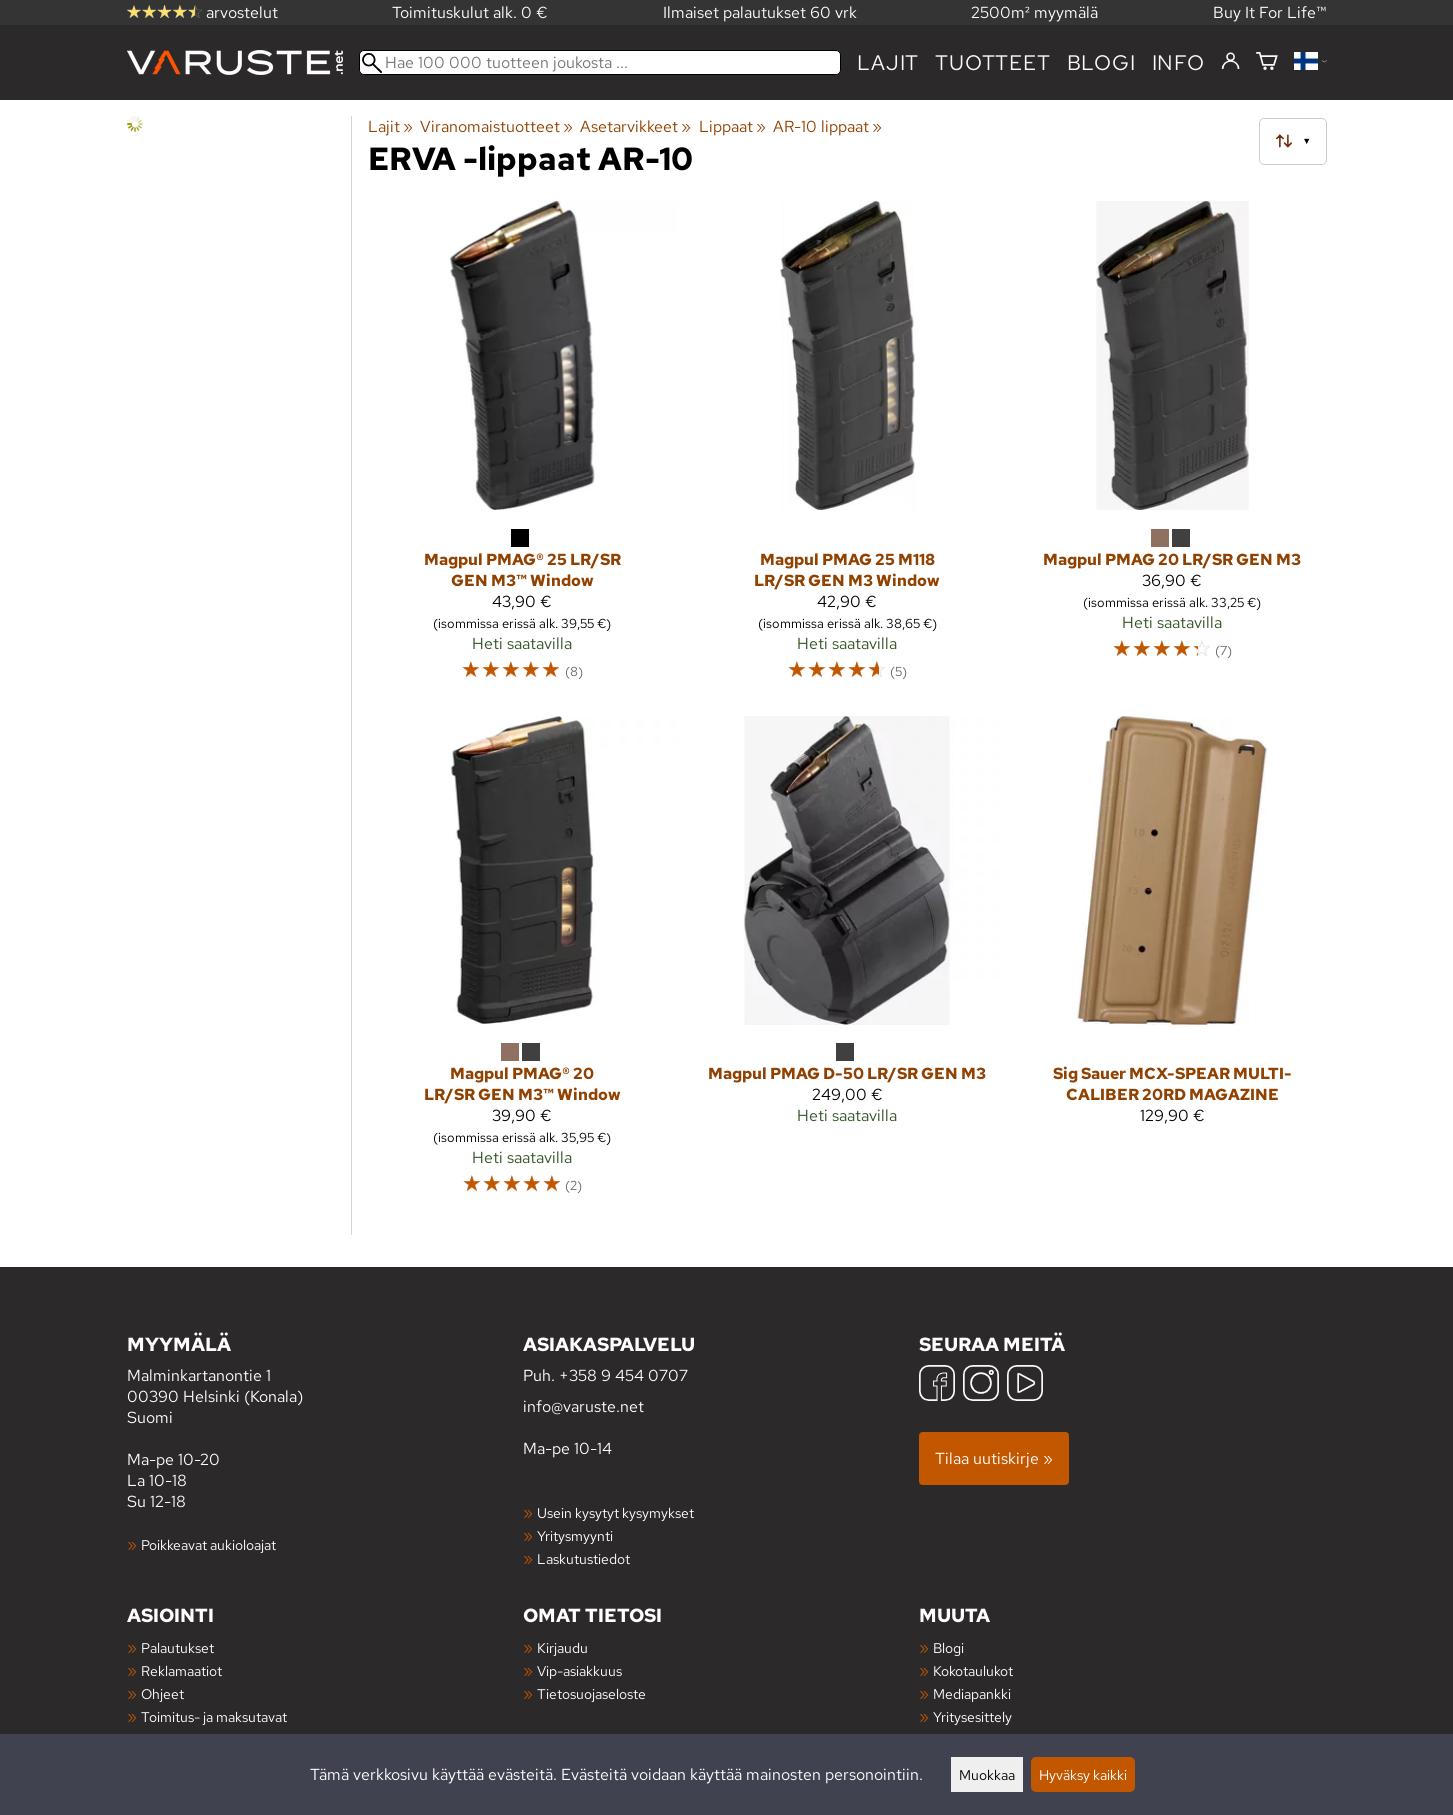 This screenshot has height=1815, width=1453. Describe the element at coordinates (623, 1375) in the screenshot. I see `+358 9 454 0707` at that location.